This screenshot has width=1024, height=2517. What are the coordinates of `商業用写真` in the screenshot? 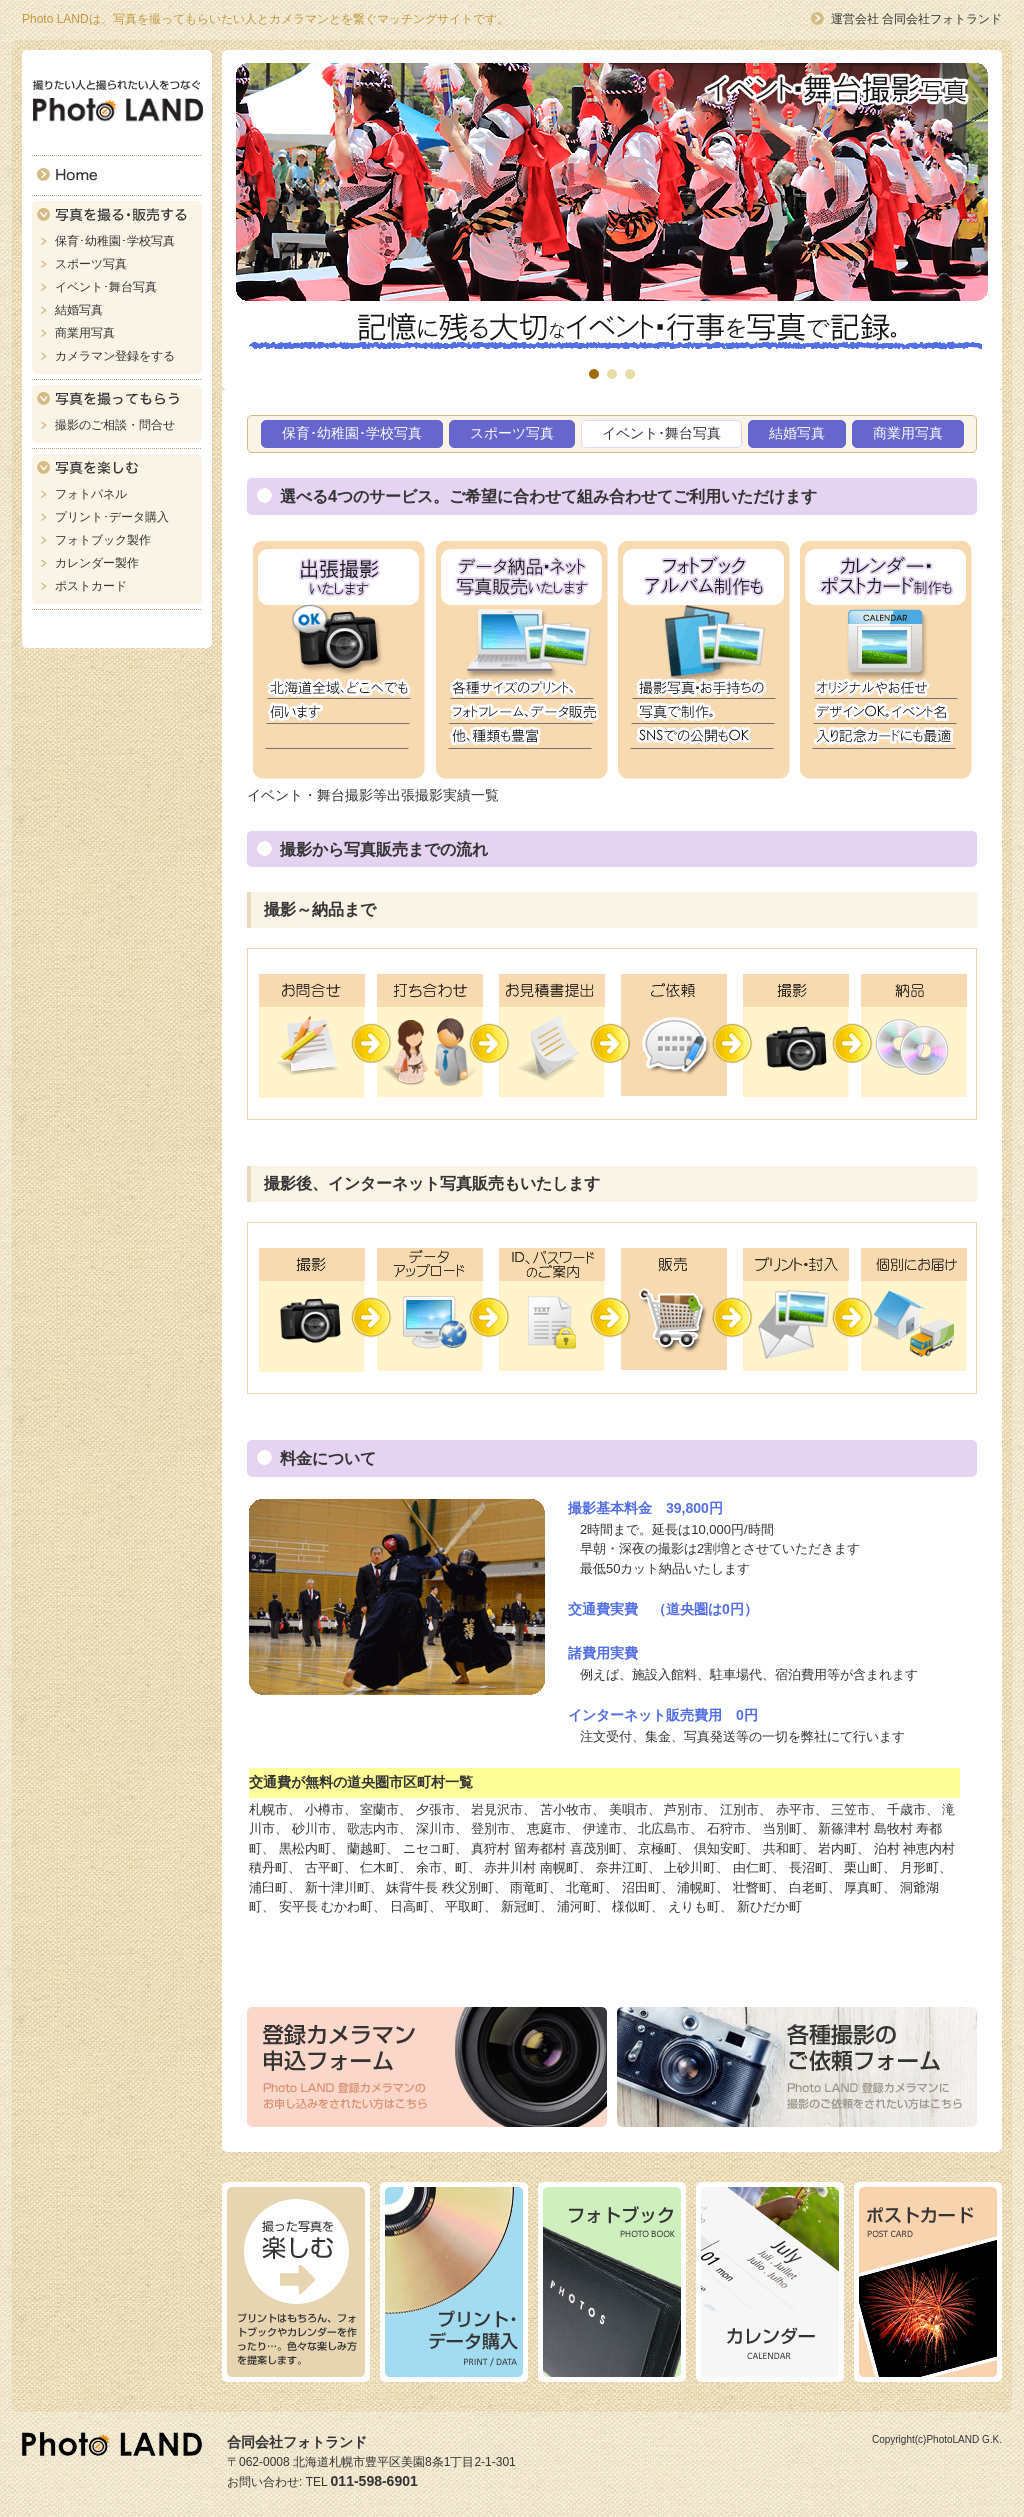 It's located at (85, 333).